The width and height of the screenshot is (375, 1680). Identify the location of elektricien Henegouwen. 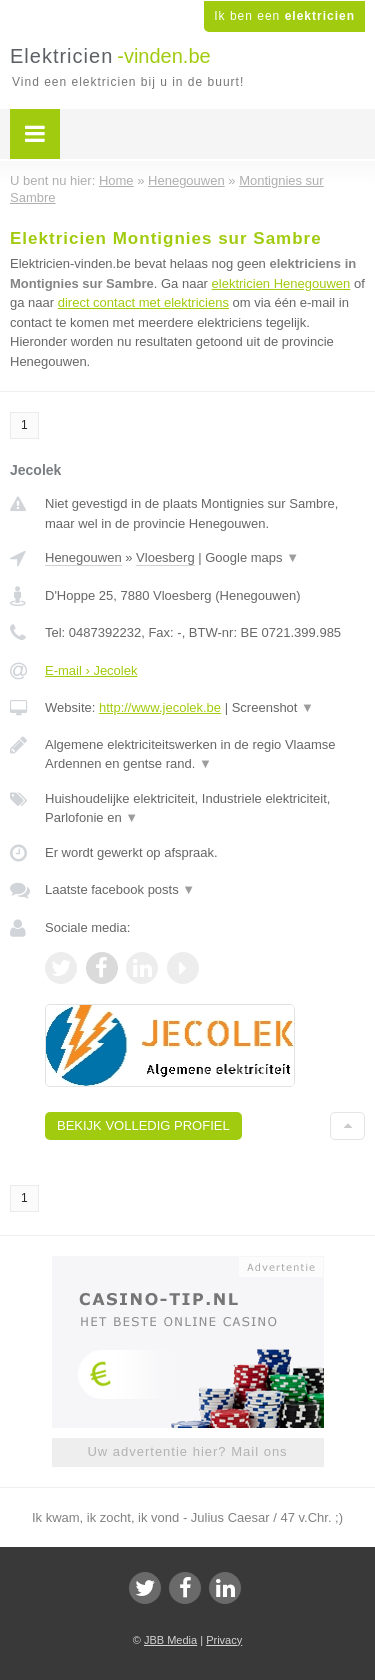
(281, 283).